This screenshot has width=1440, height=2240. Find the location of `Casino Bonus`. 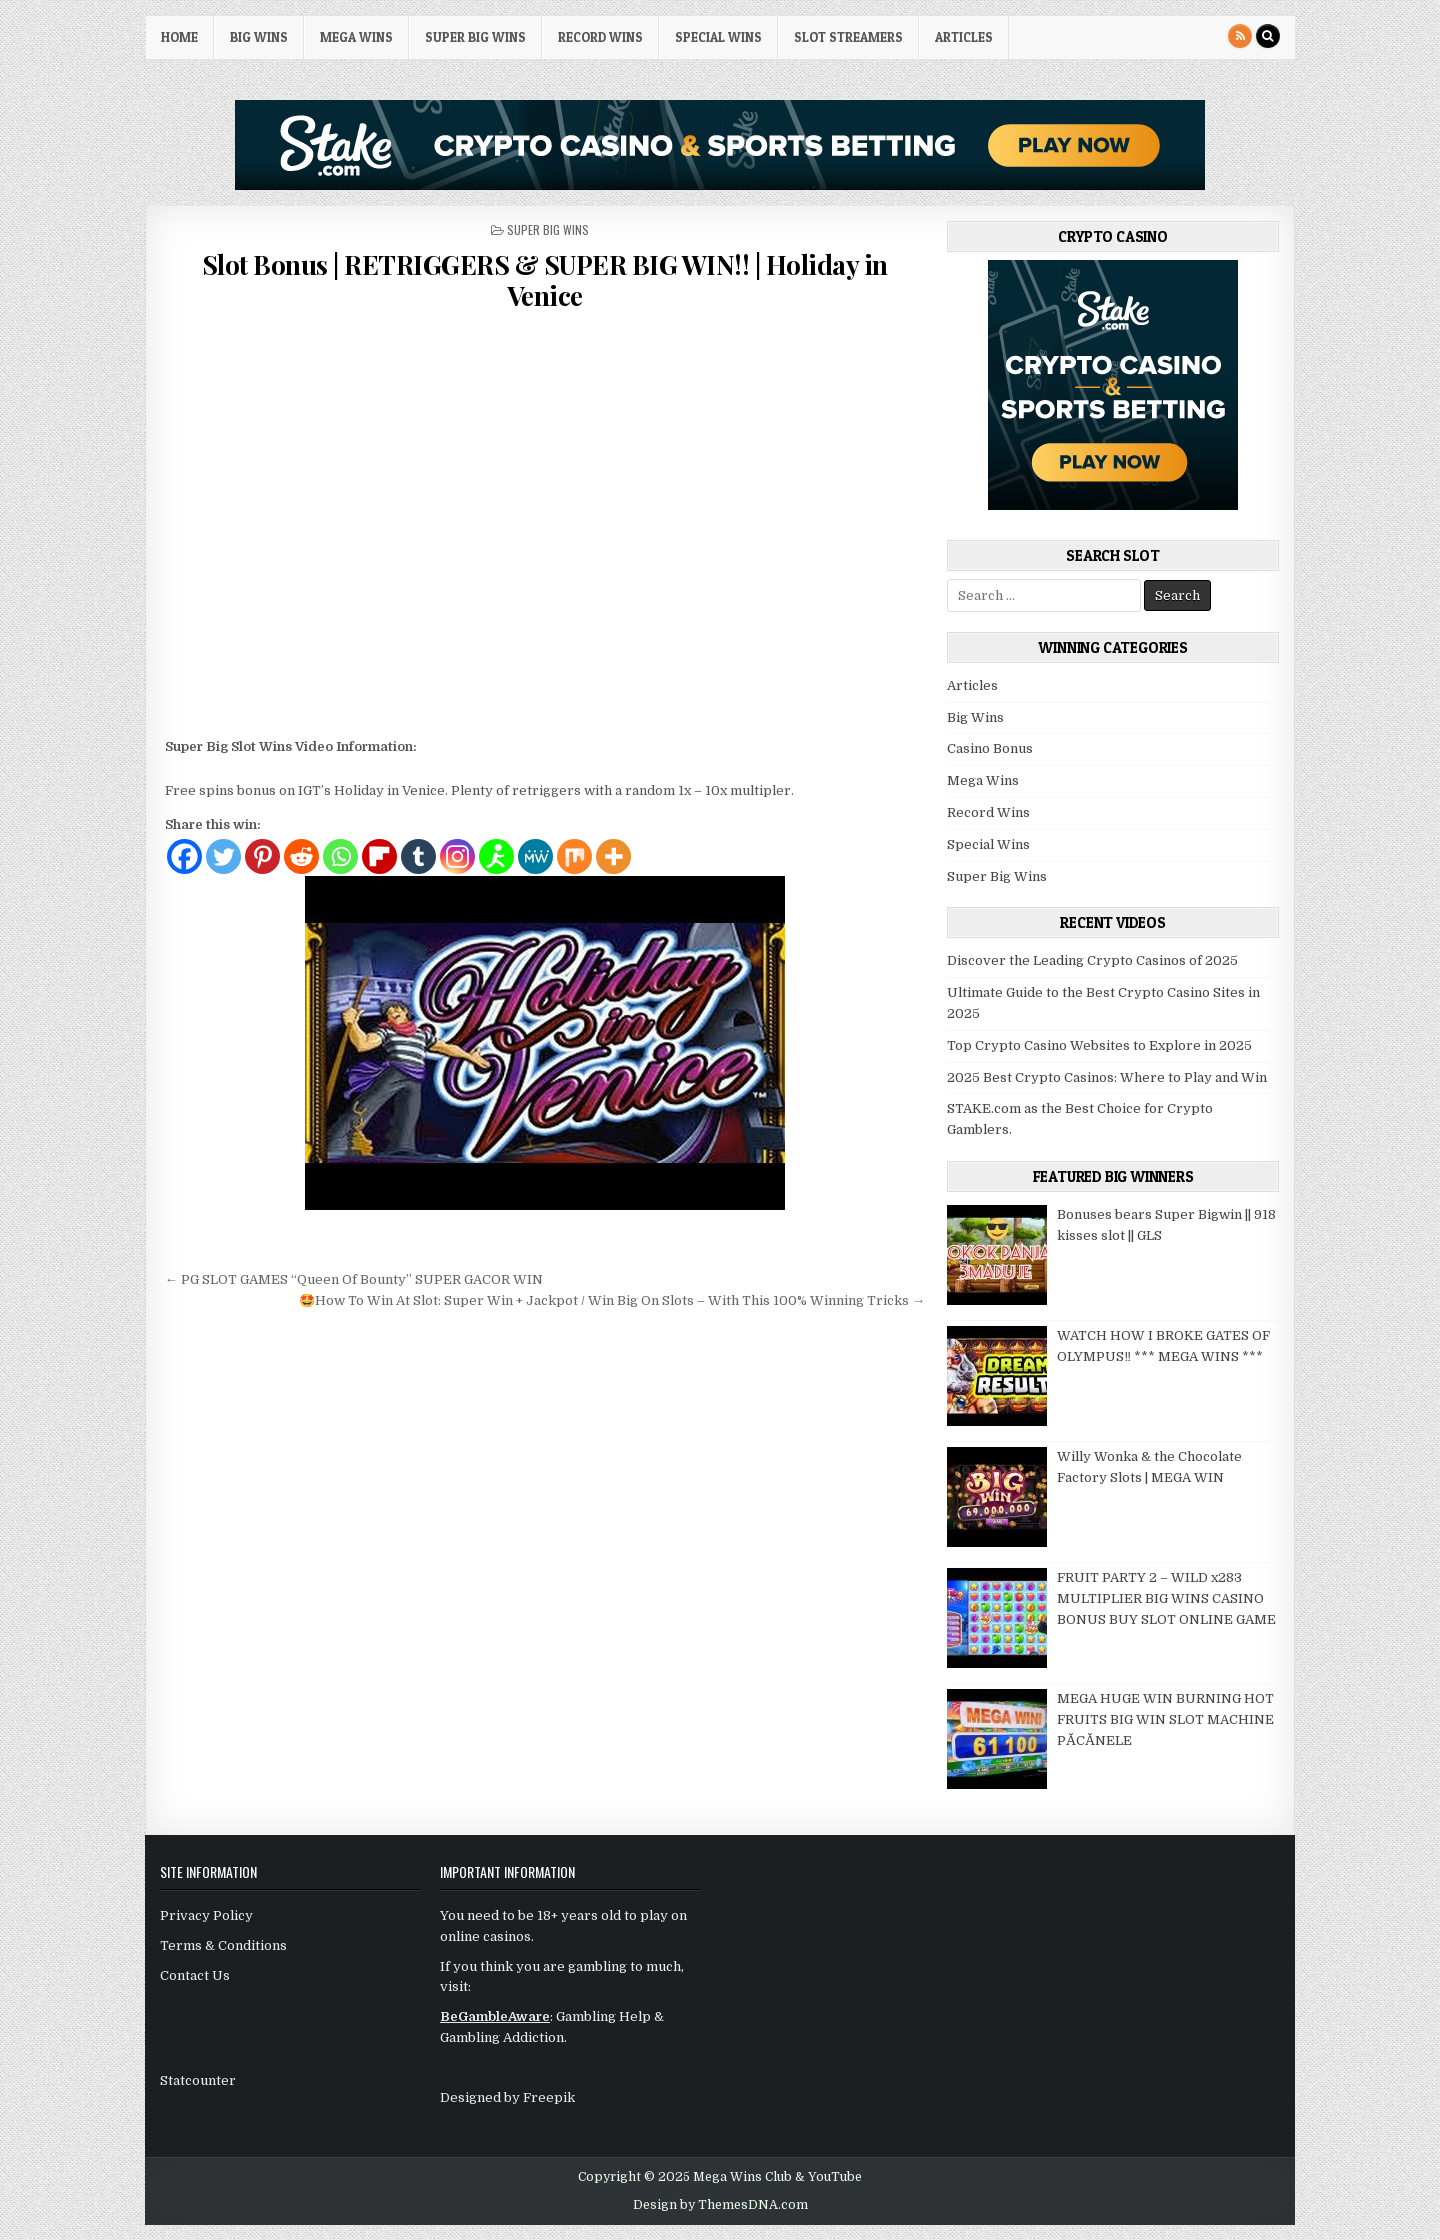

Casino Bonus is located at coordinates (990, 748).